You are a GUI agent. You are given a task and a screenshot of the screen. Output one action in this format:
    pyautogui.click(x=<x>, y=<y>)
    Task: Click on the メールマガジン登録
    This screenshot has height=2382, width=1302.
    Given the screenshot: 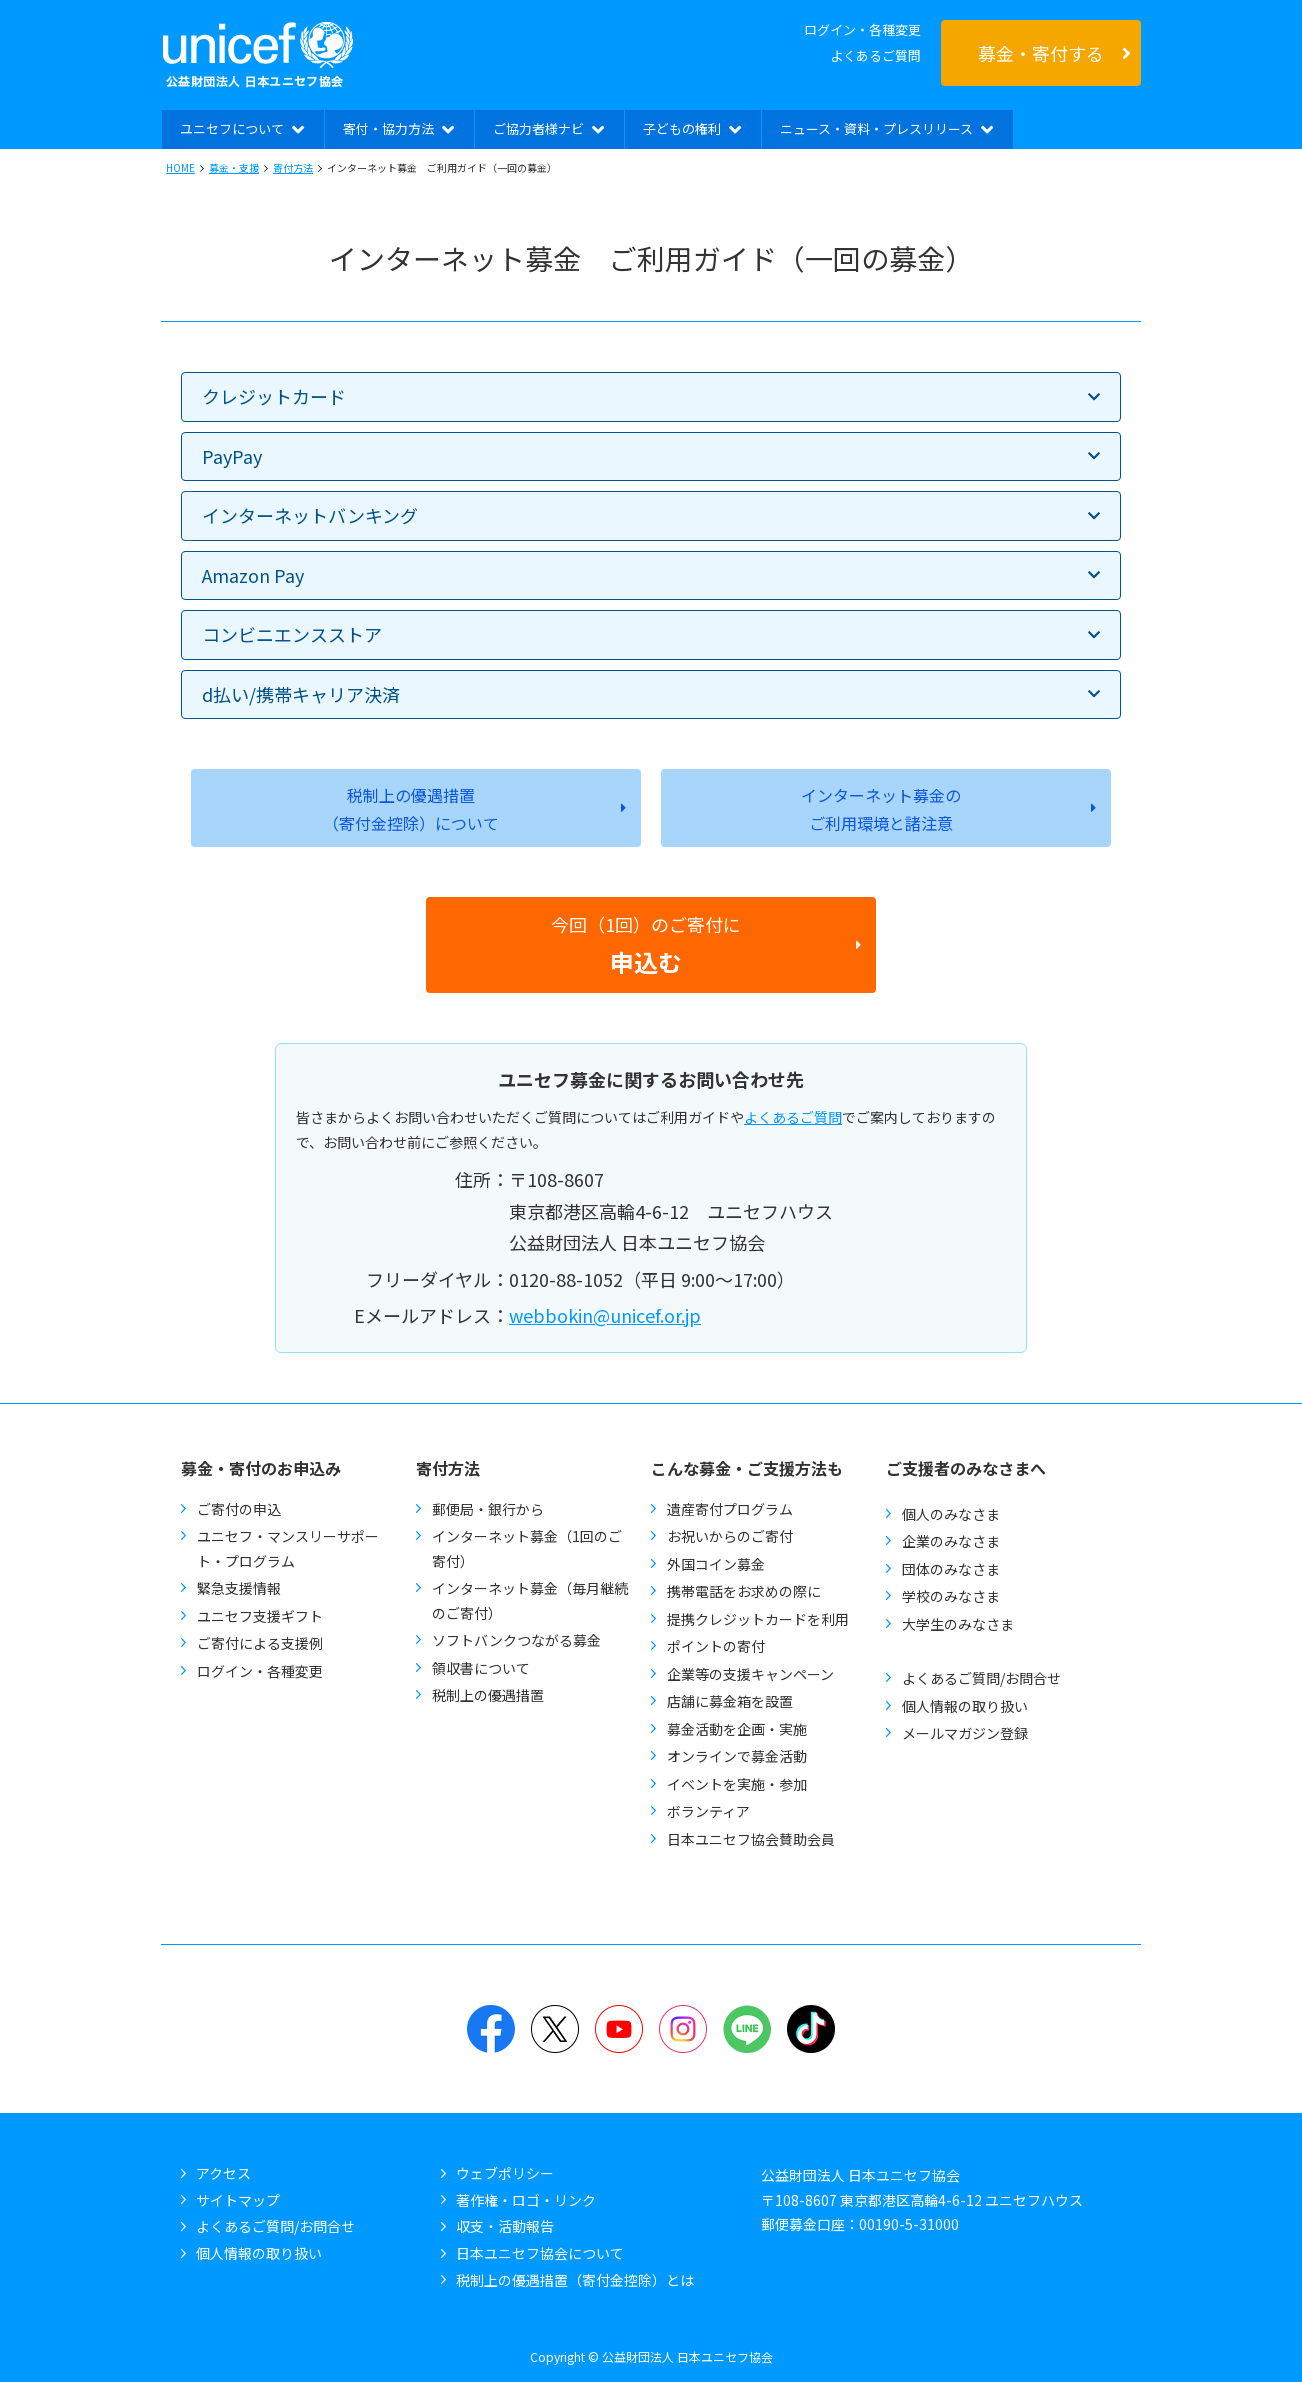 What is the action you would take?
    pyautogui.click(x=965, y=1733)
    